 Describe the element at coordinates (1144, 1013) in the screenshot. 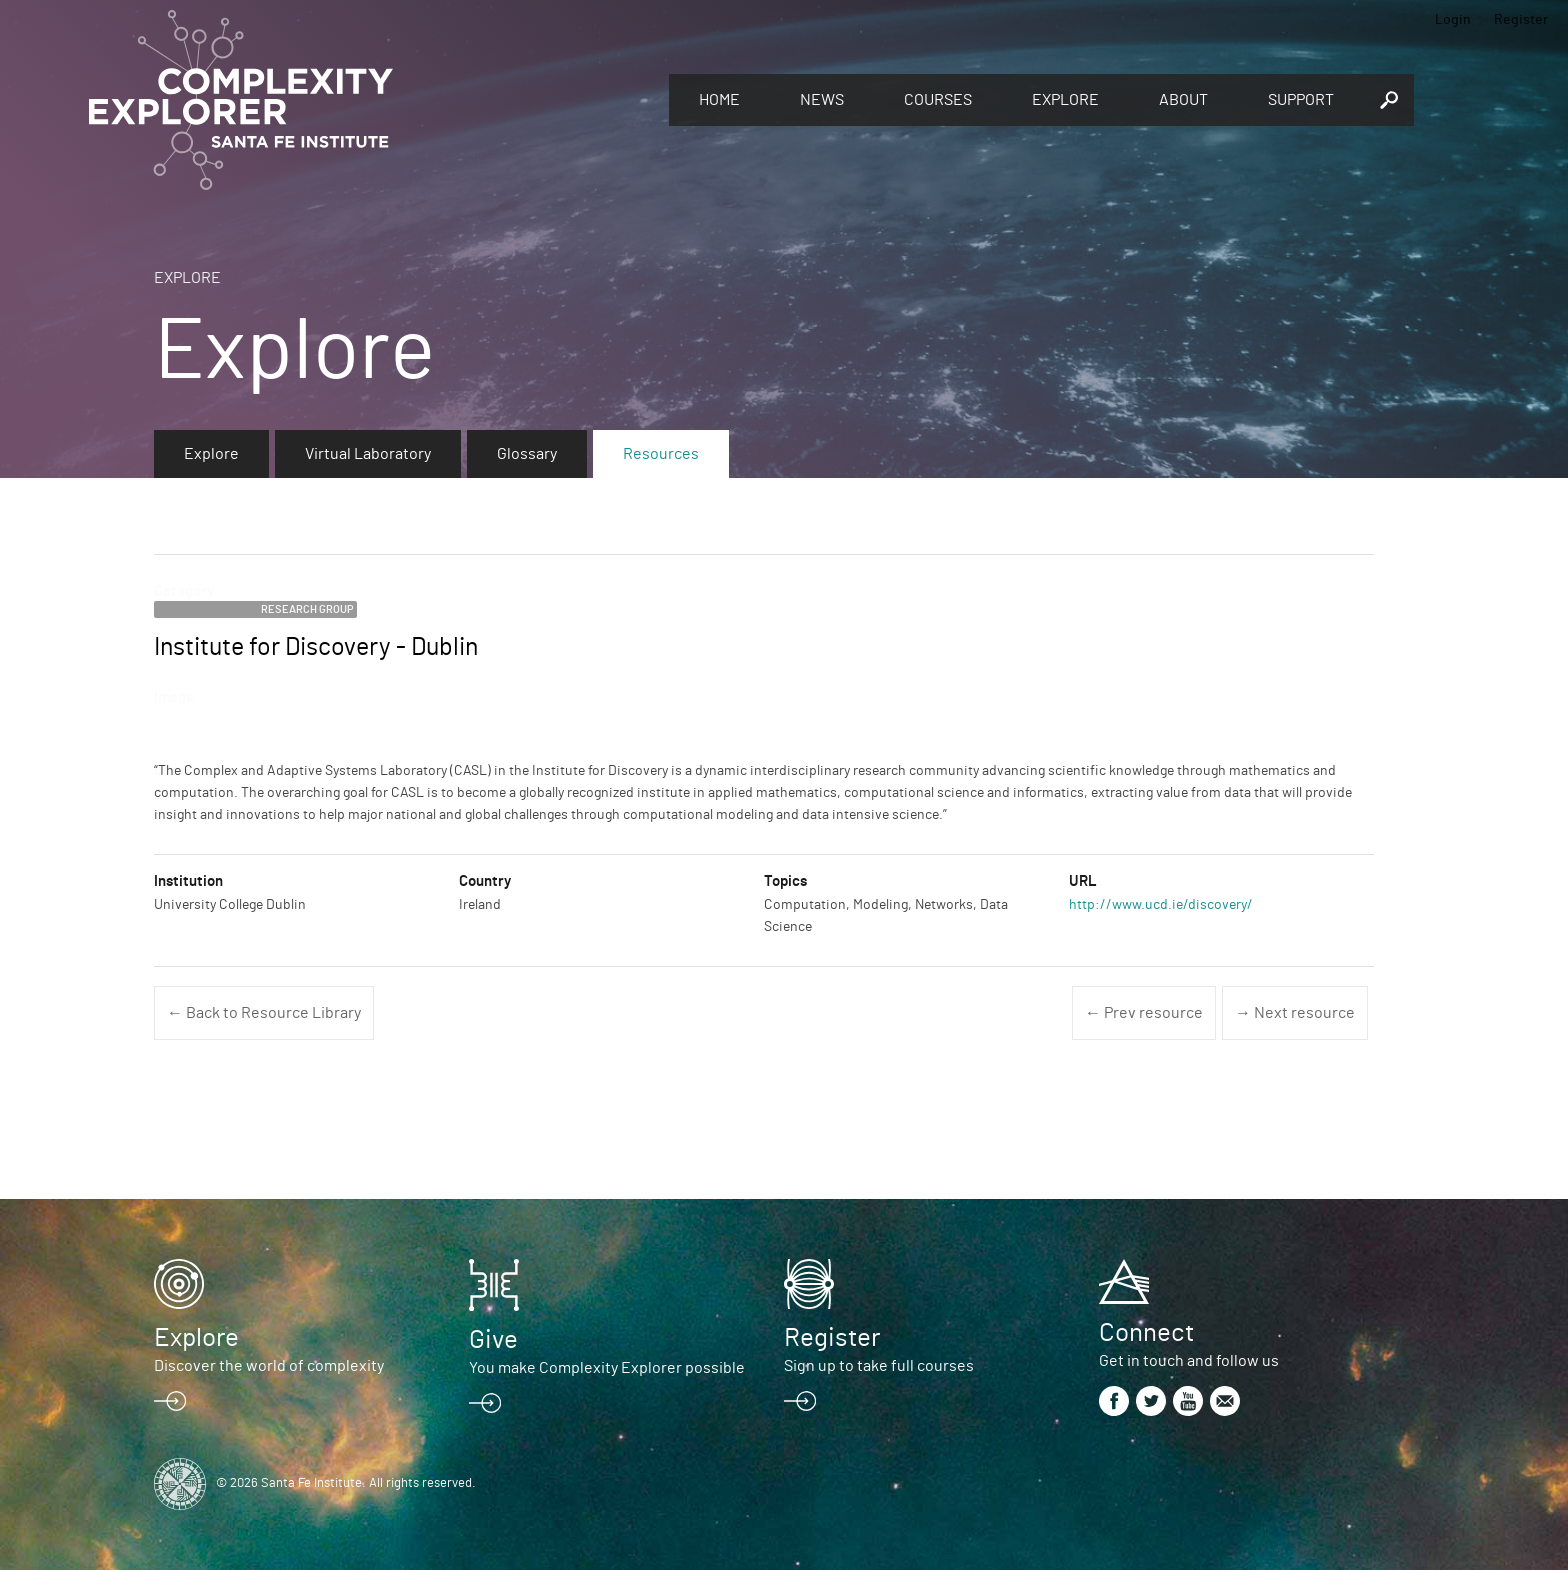

I see `← Prev resource` at that location.